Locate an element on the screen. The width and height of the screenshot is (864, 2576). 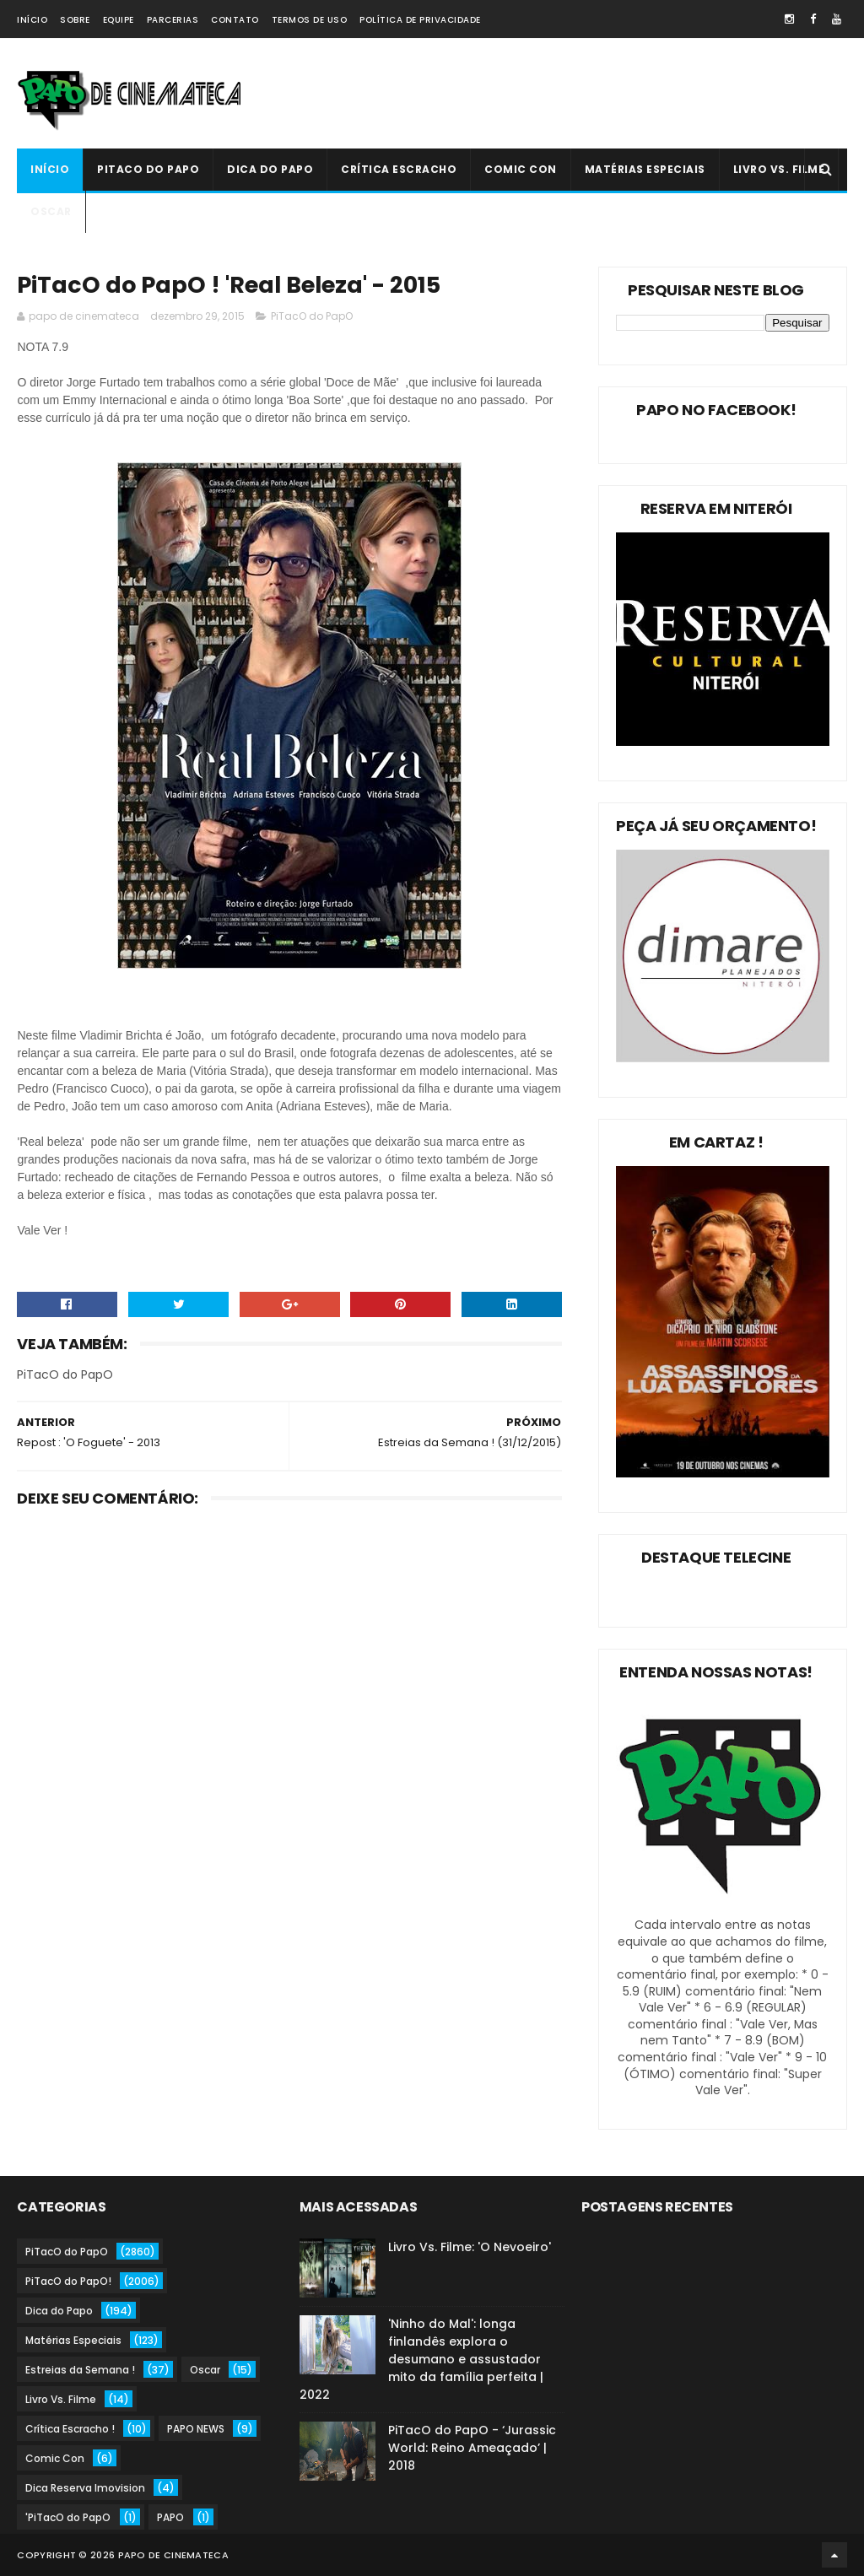
Parcerias is located at coordinates (173, 20).